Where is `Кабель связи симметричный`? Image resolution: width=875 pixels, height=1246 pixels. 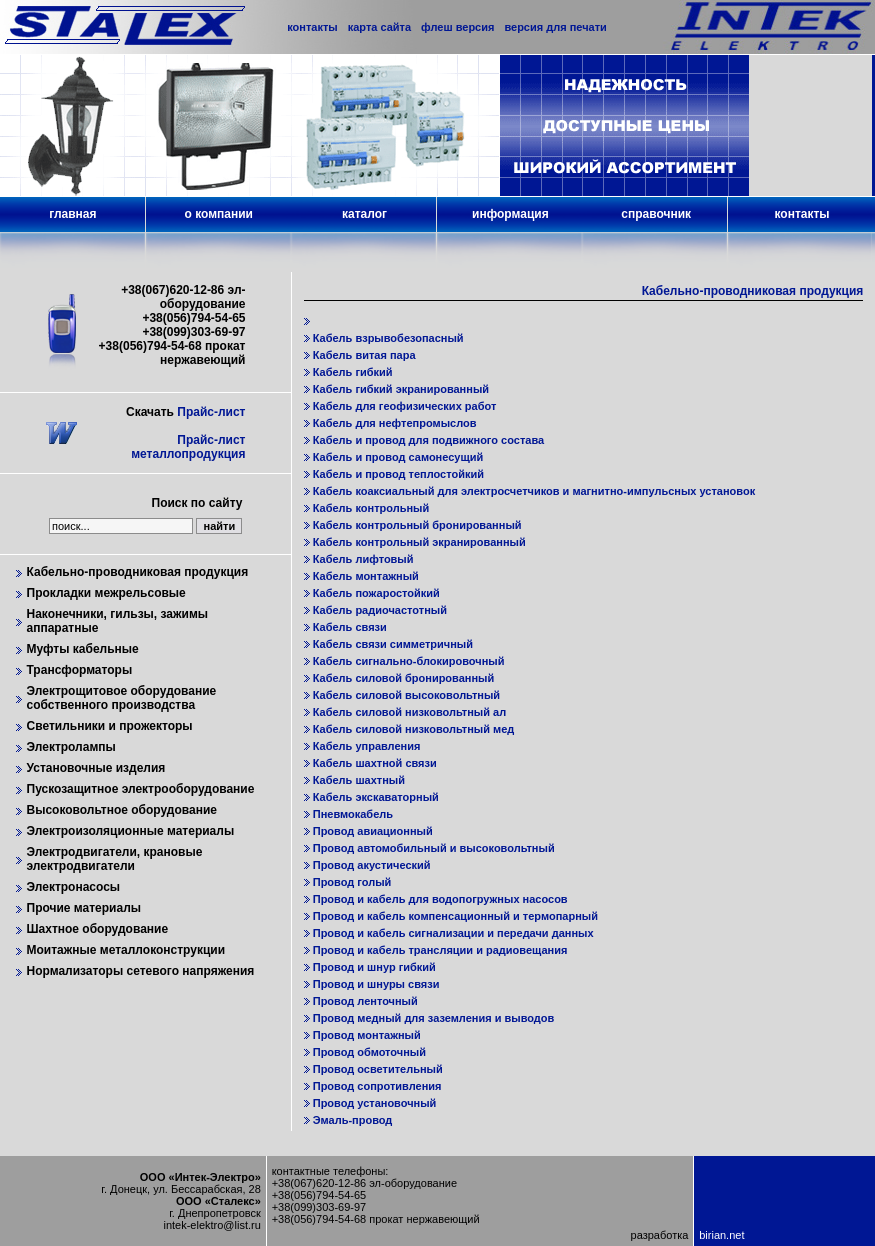 Кабель связи симметричный is located at coordinates (393, 644).